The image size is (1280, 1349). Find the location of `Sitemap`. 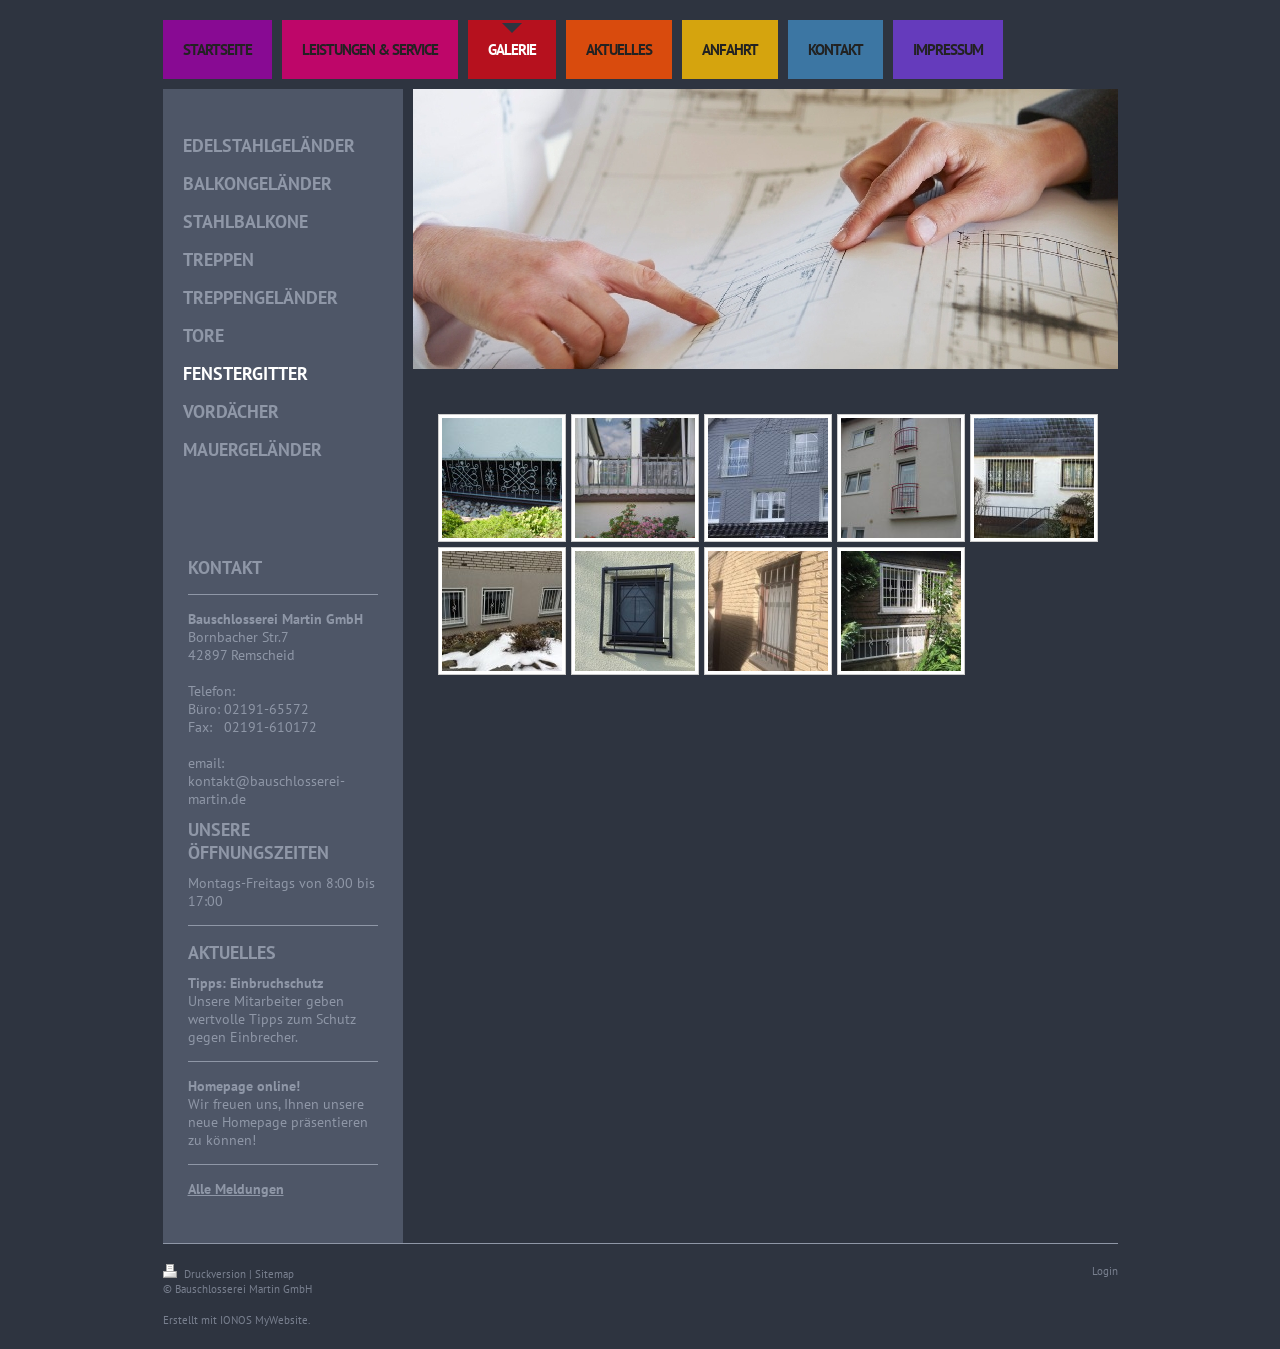

Sitemap is located at coordinates (274, 1274).